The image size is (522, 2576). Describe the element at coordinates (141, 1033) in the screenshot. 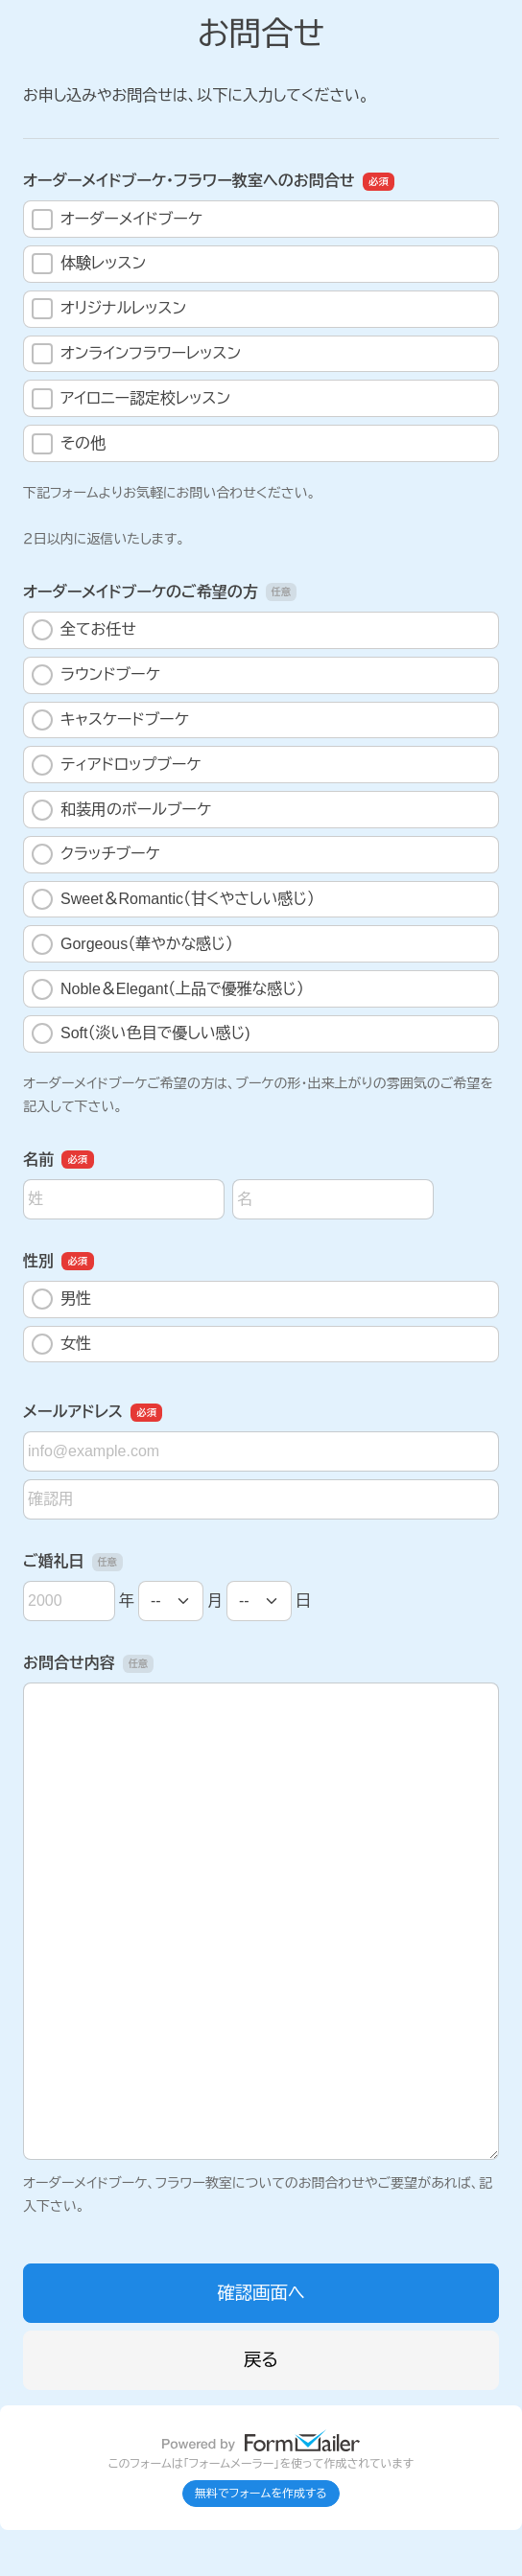

I see `Soft（淡い色目で優しい感じ)` at that location.